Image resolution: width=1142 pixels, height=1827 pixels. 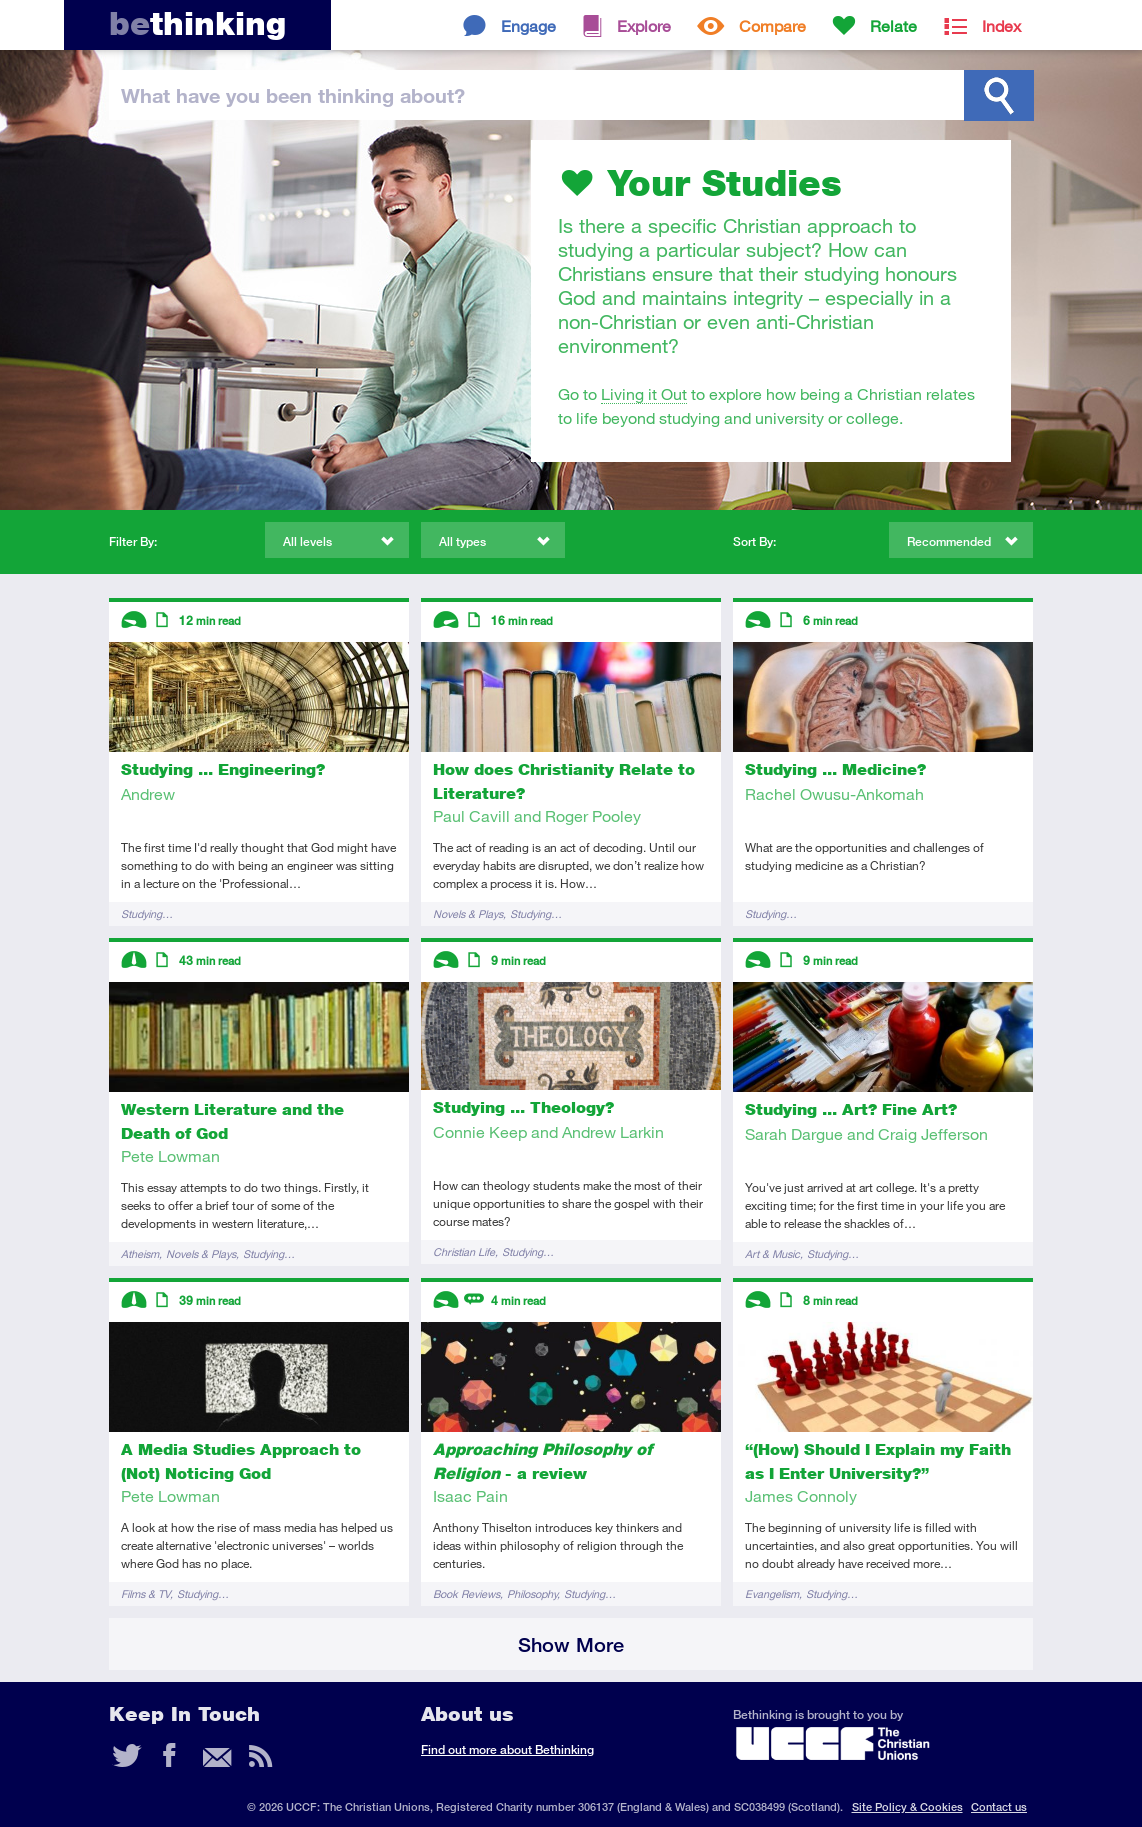 What do you see at coordinates (772, 1253) in the screenshot?
I see `Art & Music` at bounding box center [772, 1253].